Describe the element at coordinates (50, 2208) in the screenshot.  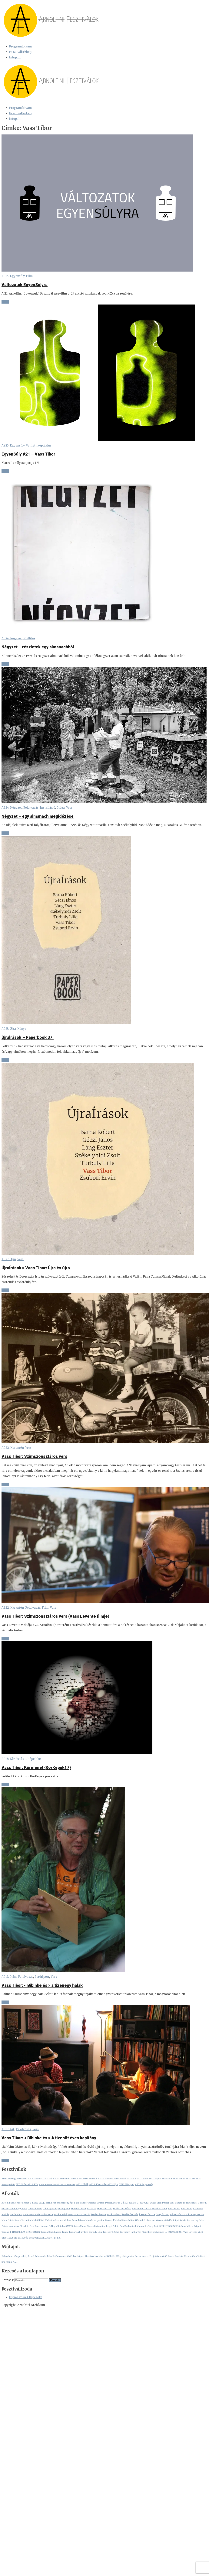
I see `Gábos József` at that location.